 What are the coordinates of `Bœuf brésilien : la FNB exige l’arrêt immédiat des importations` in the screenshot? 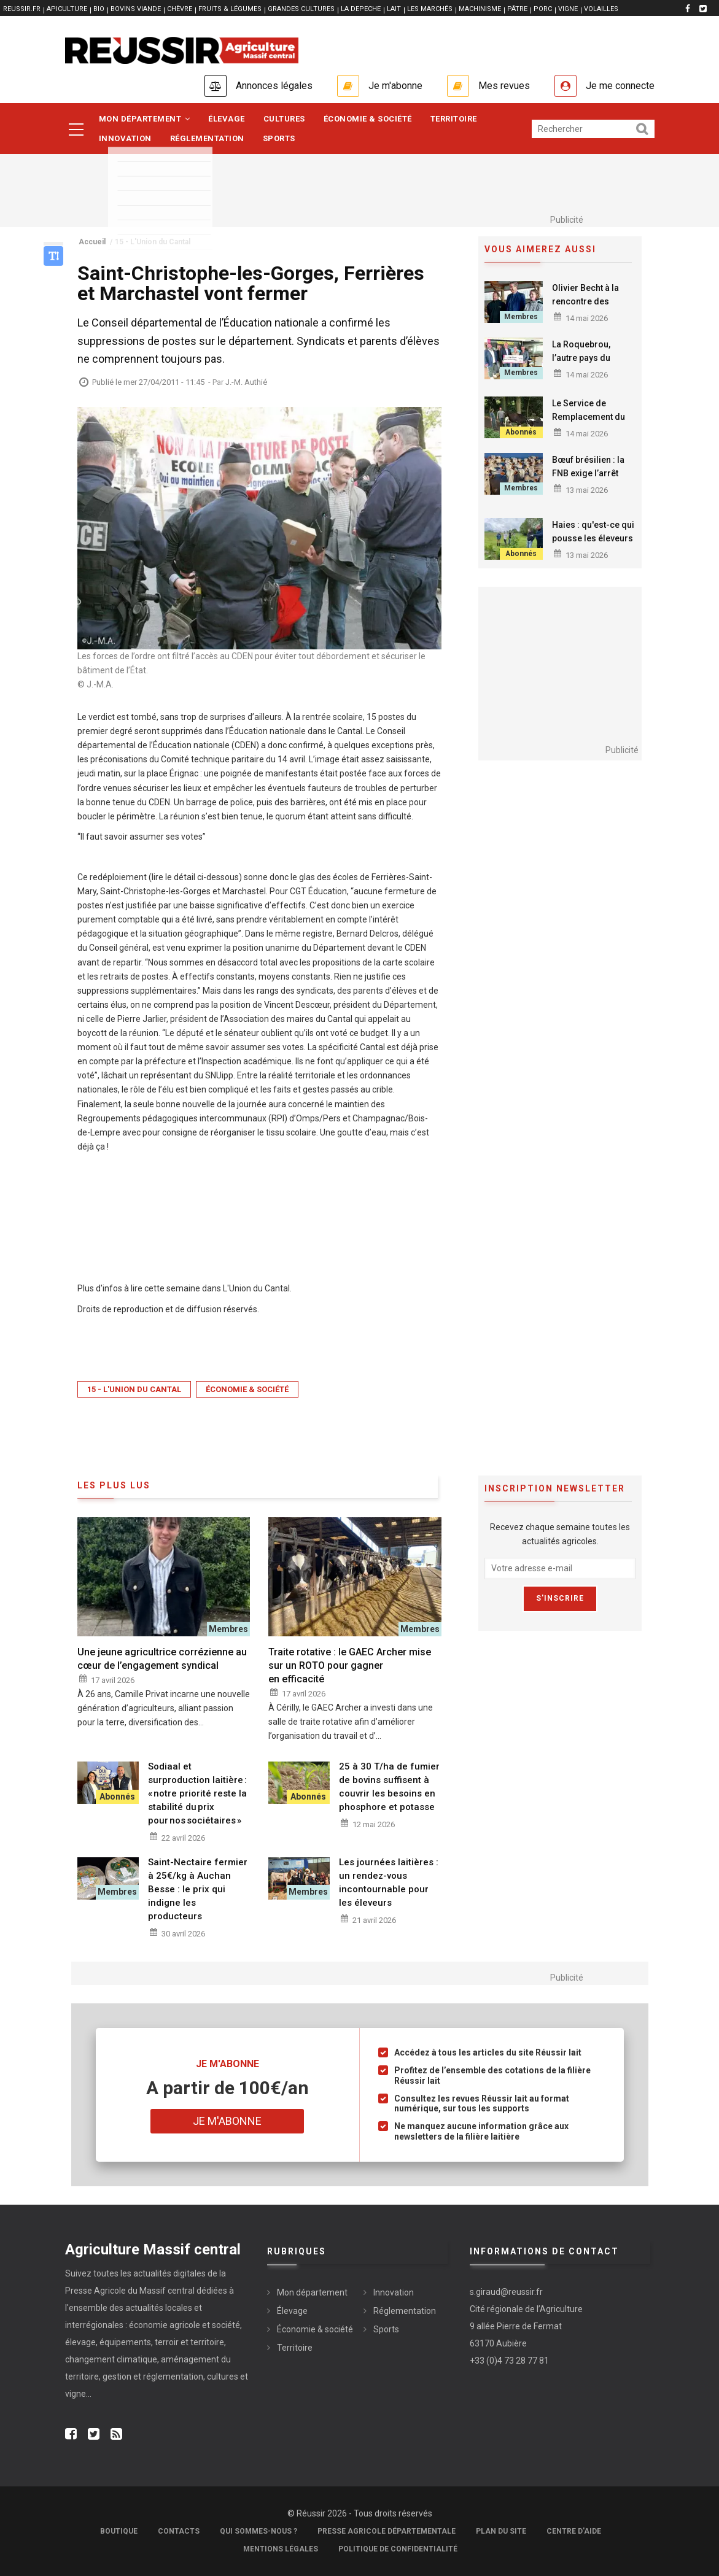 It's located at (588, 480).